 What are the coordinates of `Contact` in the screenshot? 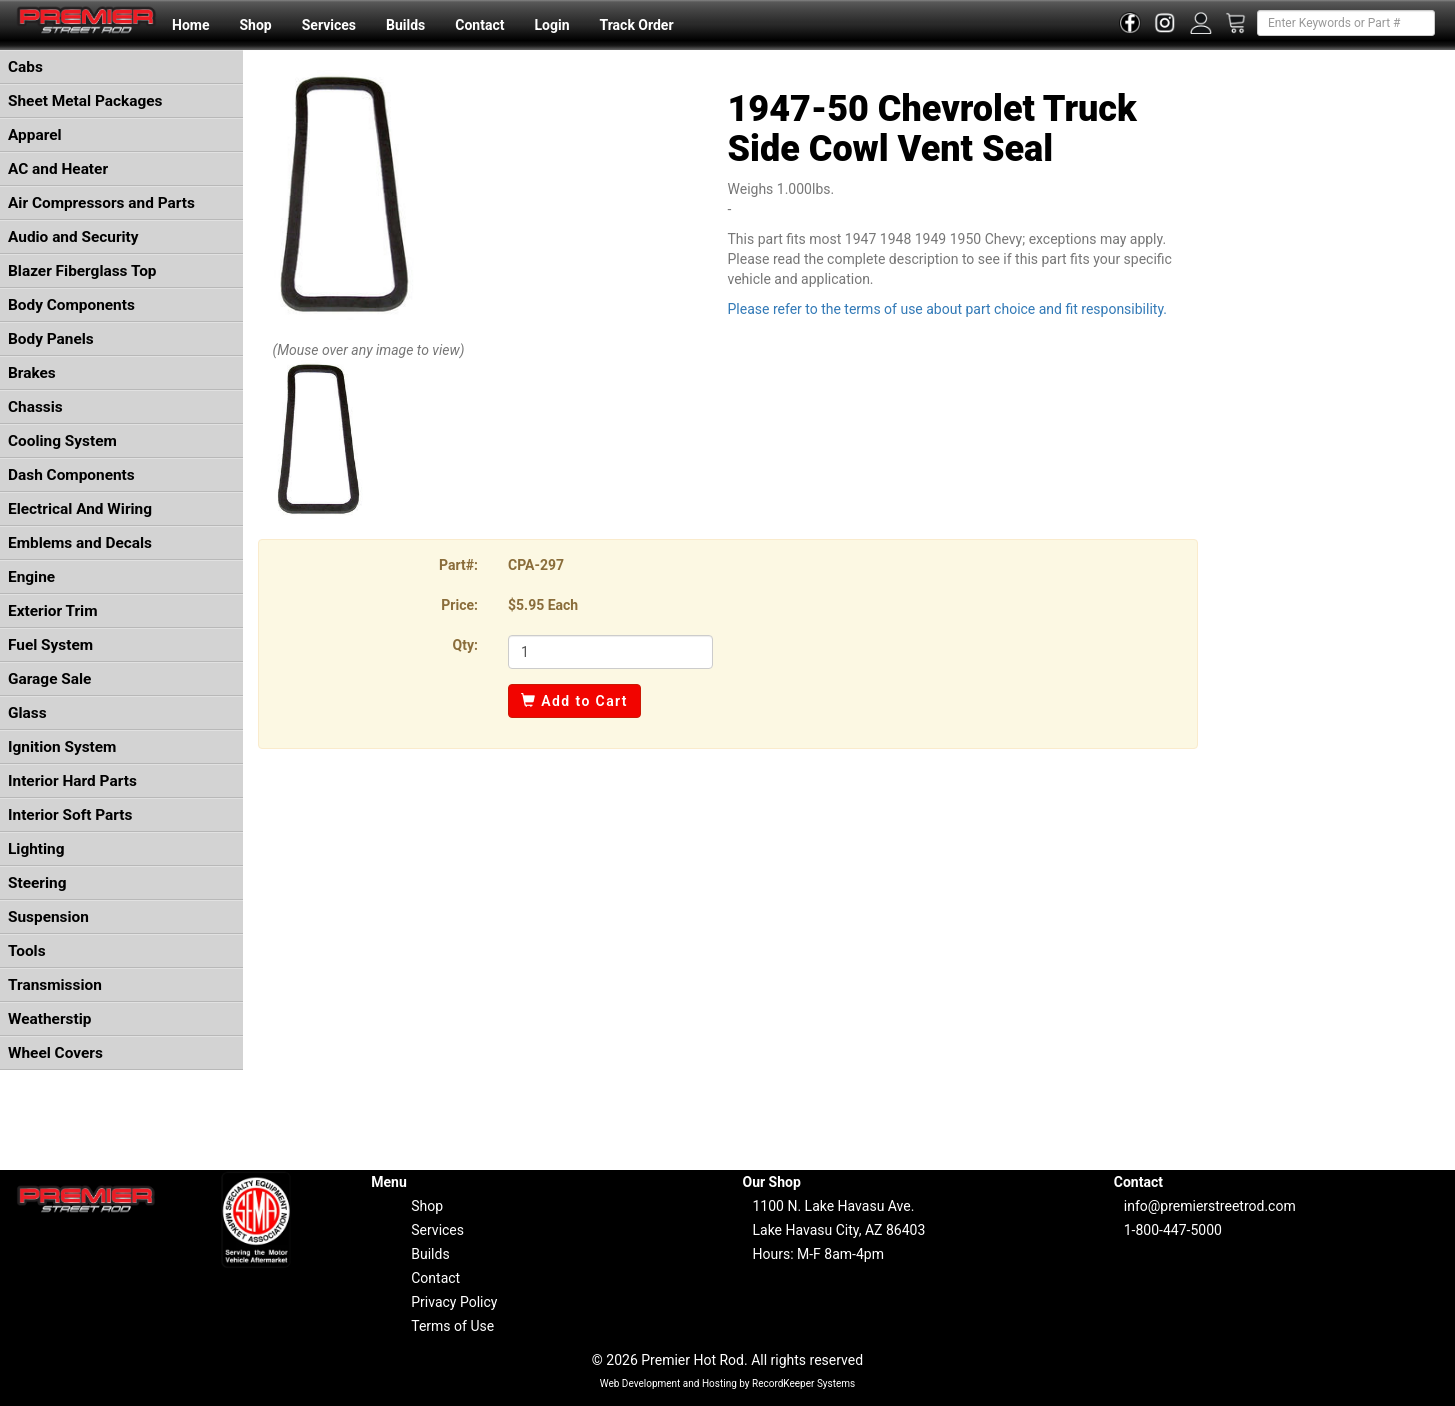 It's located at (479, 25).